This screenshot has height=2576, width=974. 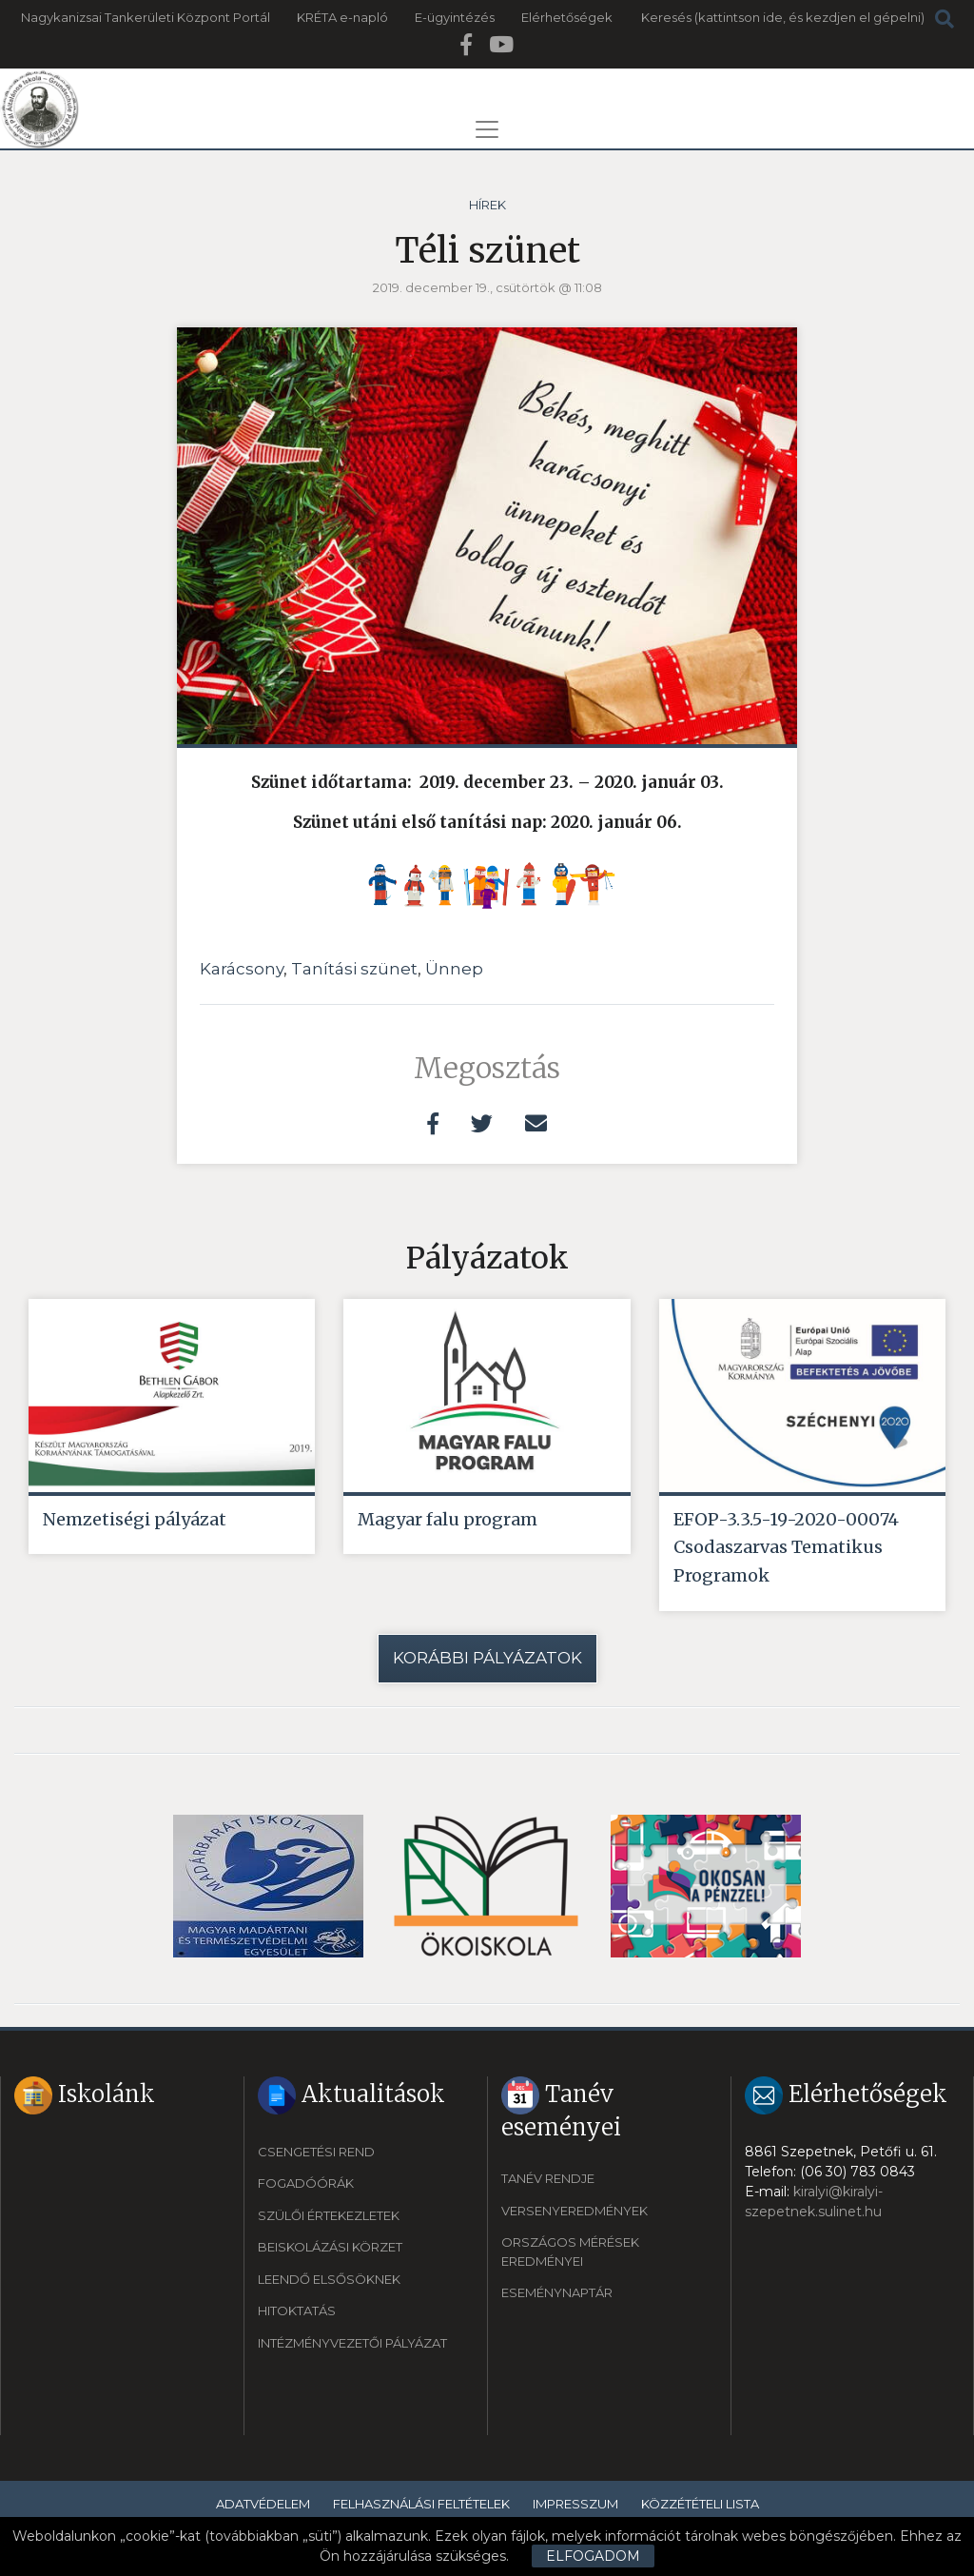 I want to click on Elérhetőségek, so click(x=567, y=17).